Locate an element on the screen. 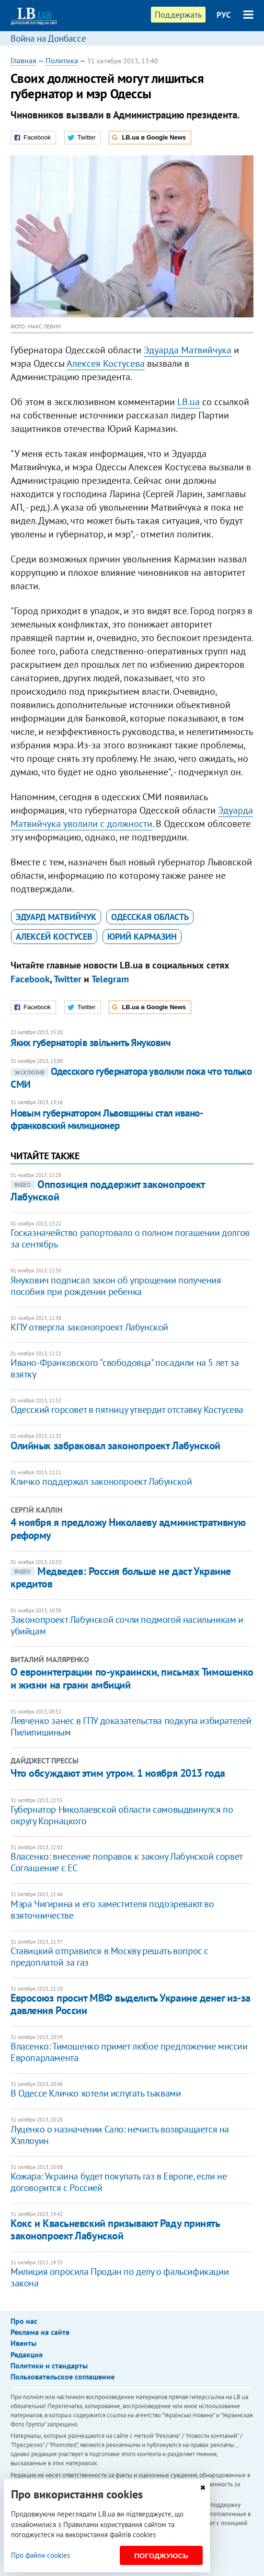 The width and height of the screenshot is (264, 2576). Пользовательское соглашение is located at coordinates (63, 2376).